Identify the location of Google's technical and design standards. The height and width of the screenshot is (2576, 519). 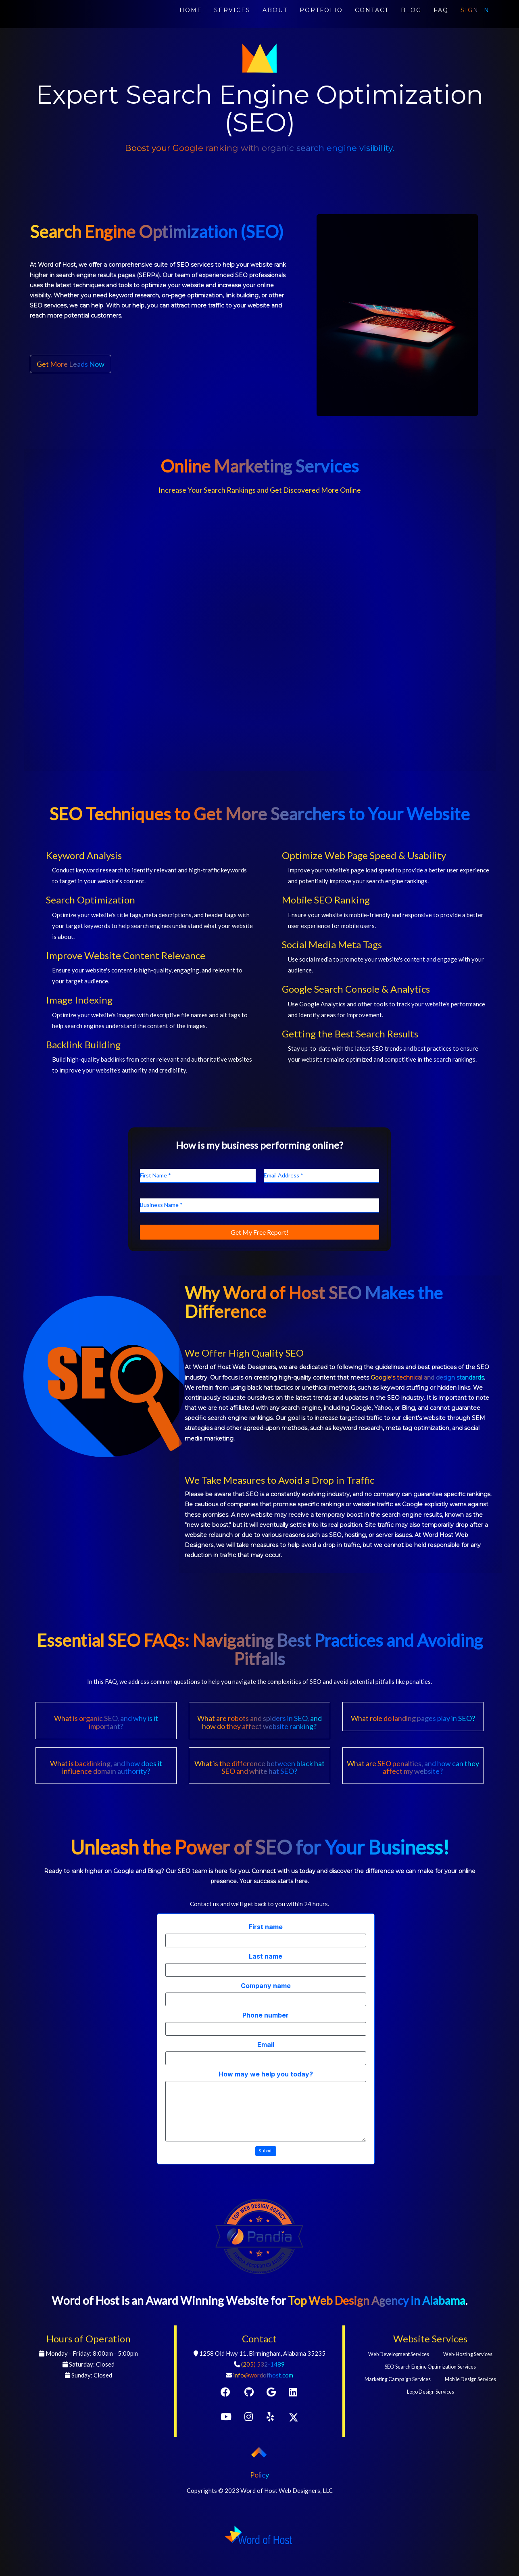
(427, 1377).